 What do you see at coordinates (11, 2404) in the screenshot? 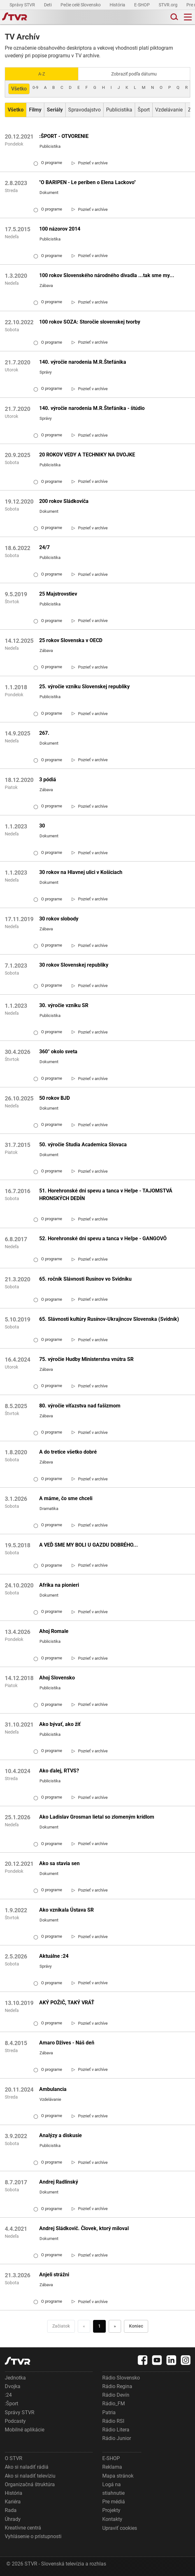
I see `:Šport` at bounding box center [11, 2404].